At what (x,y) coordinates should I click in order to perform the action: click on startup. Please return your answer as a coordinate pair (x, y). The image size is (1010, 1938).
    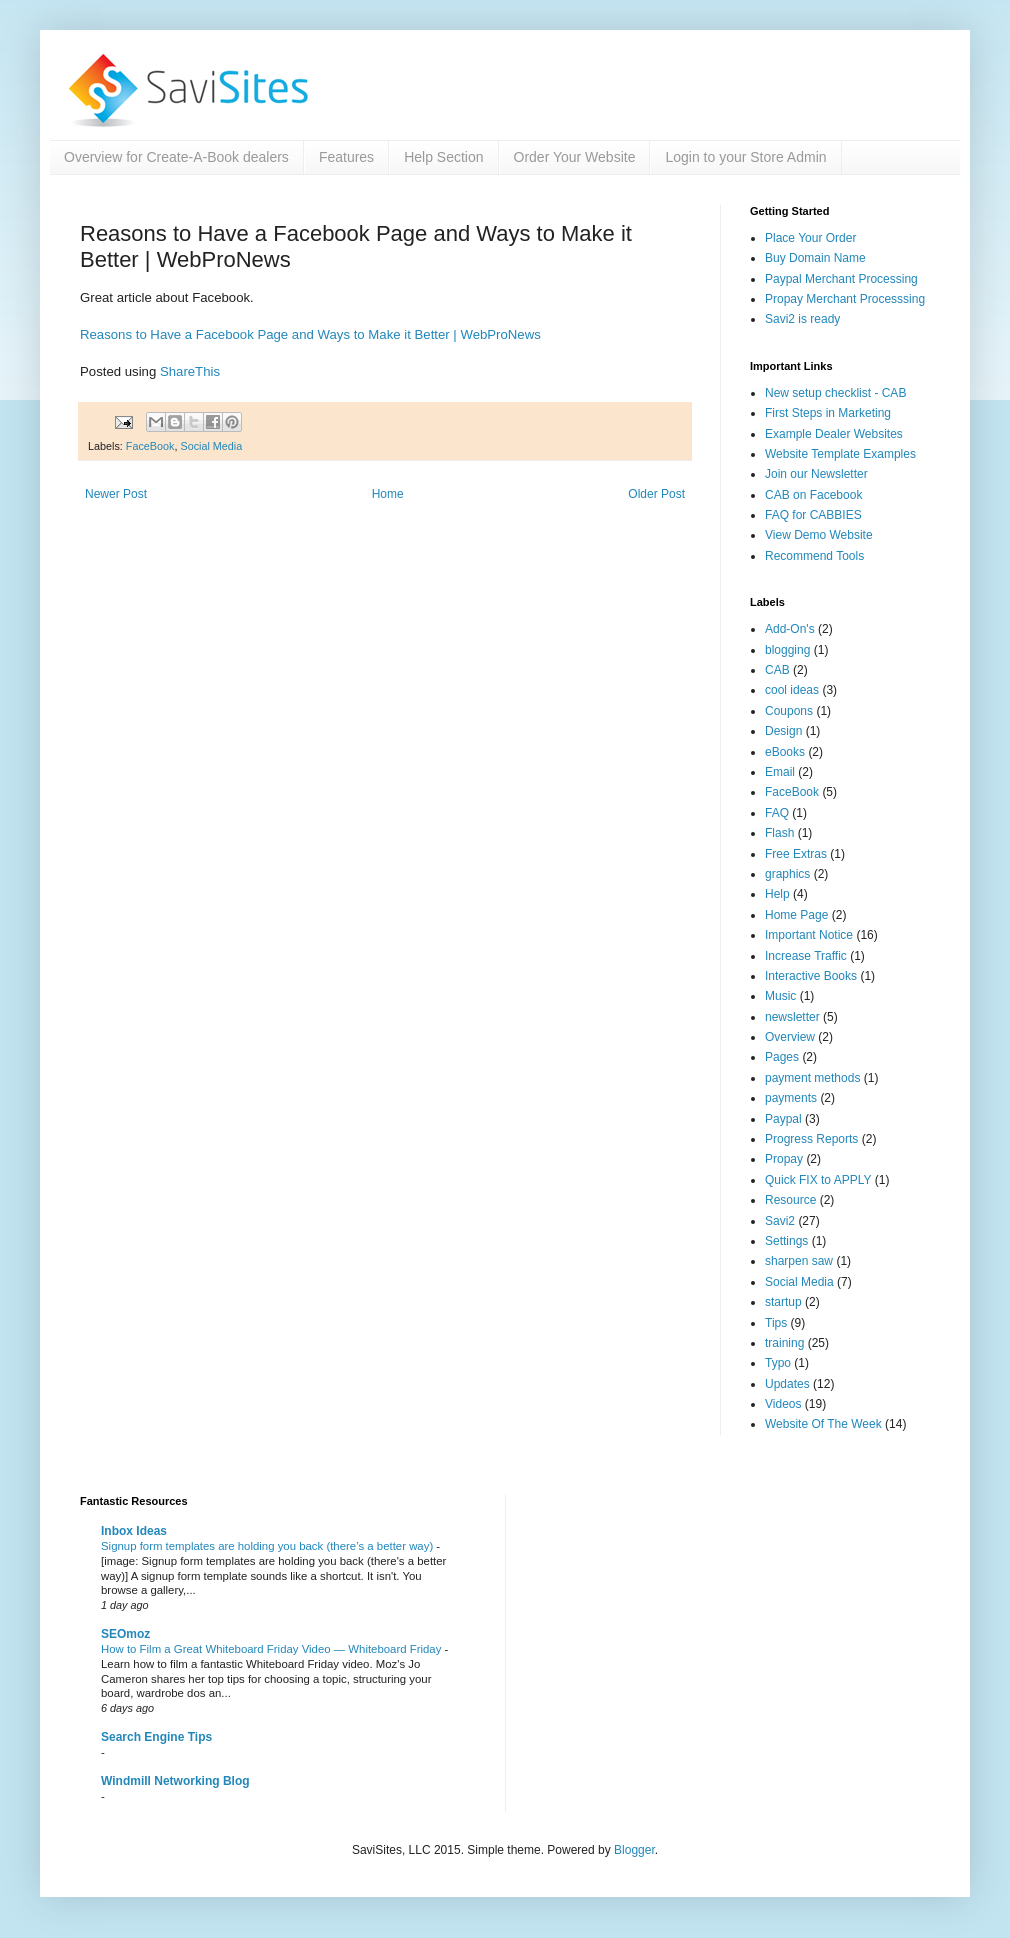
    Looking at the image, I should click on (783, 1302).